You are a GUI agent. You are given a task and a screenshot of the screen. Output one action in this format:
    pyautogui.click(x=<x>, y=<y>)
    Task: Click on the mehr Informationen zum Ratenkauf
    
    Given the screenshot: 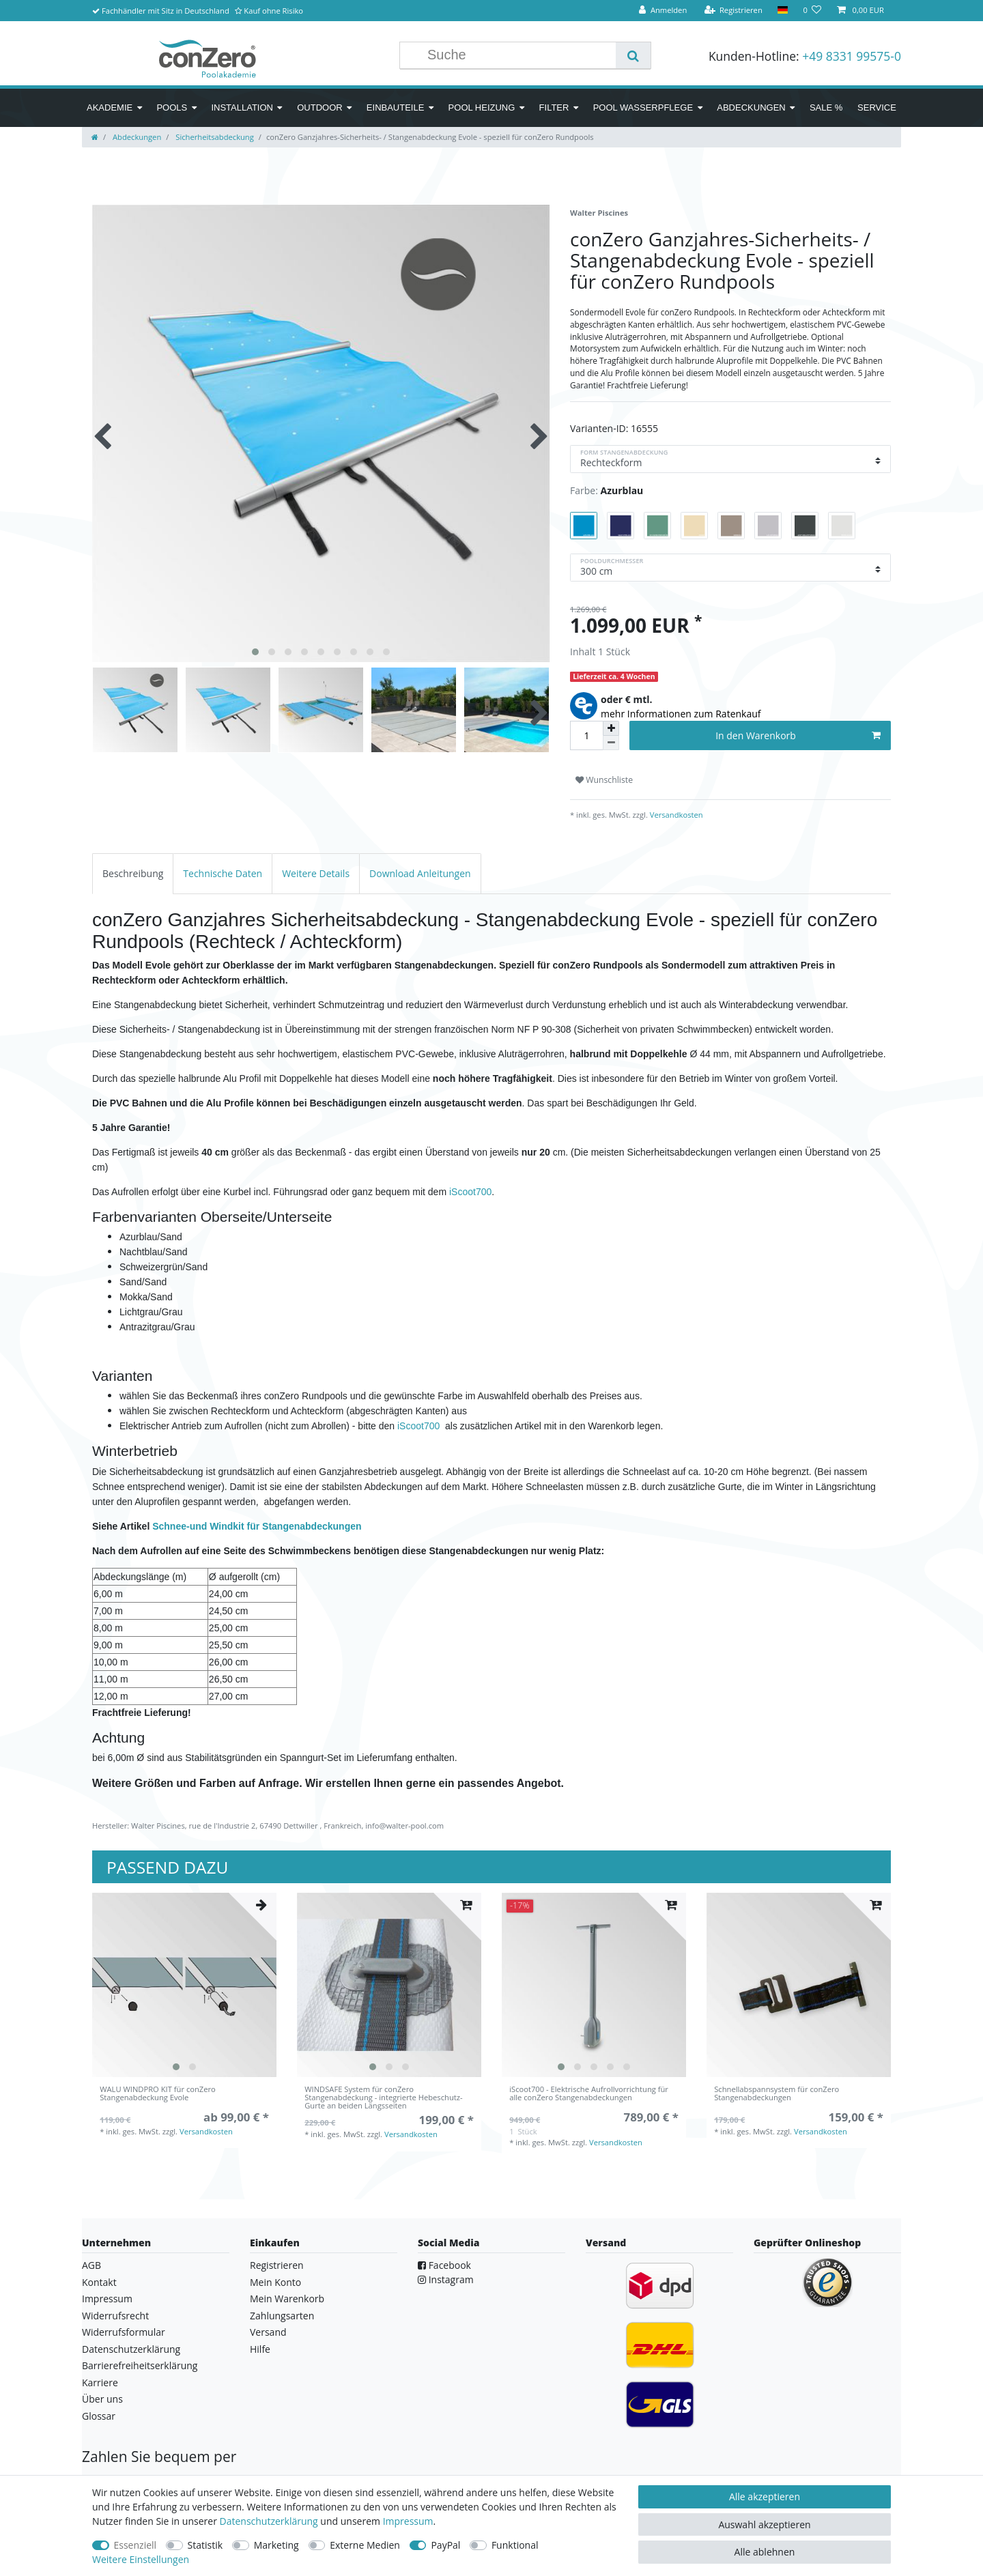 What is the action you would take?
    pyautogui.click(x=681, y=713)
    